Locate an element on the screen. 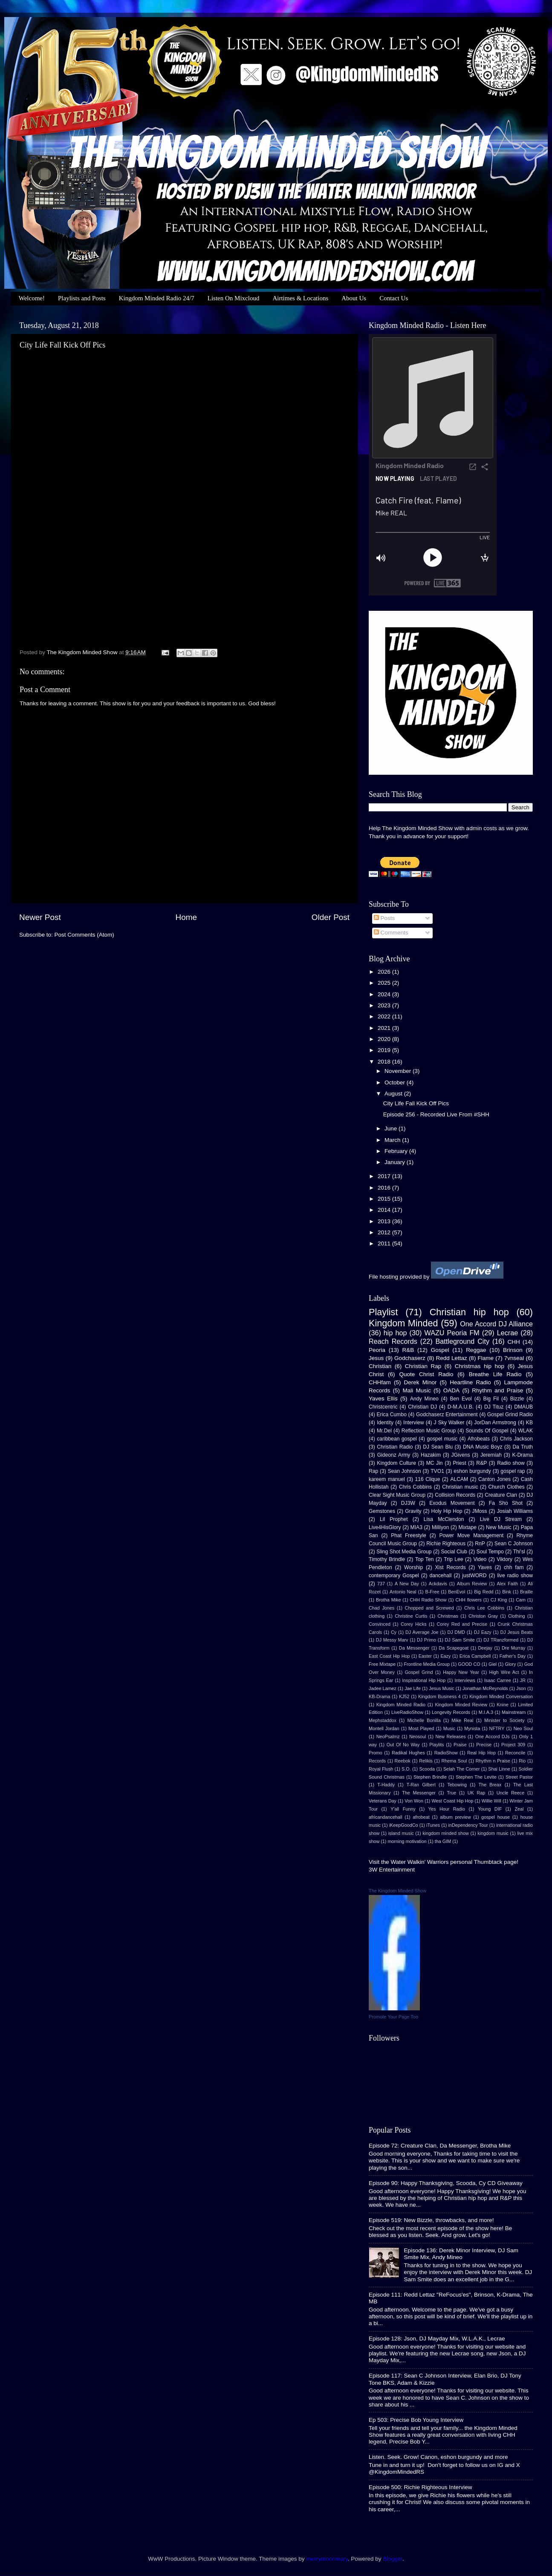 The image size is (552, 2576). Yaves Ellis is located at coordinates (383, 1398).